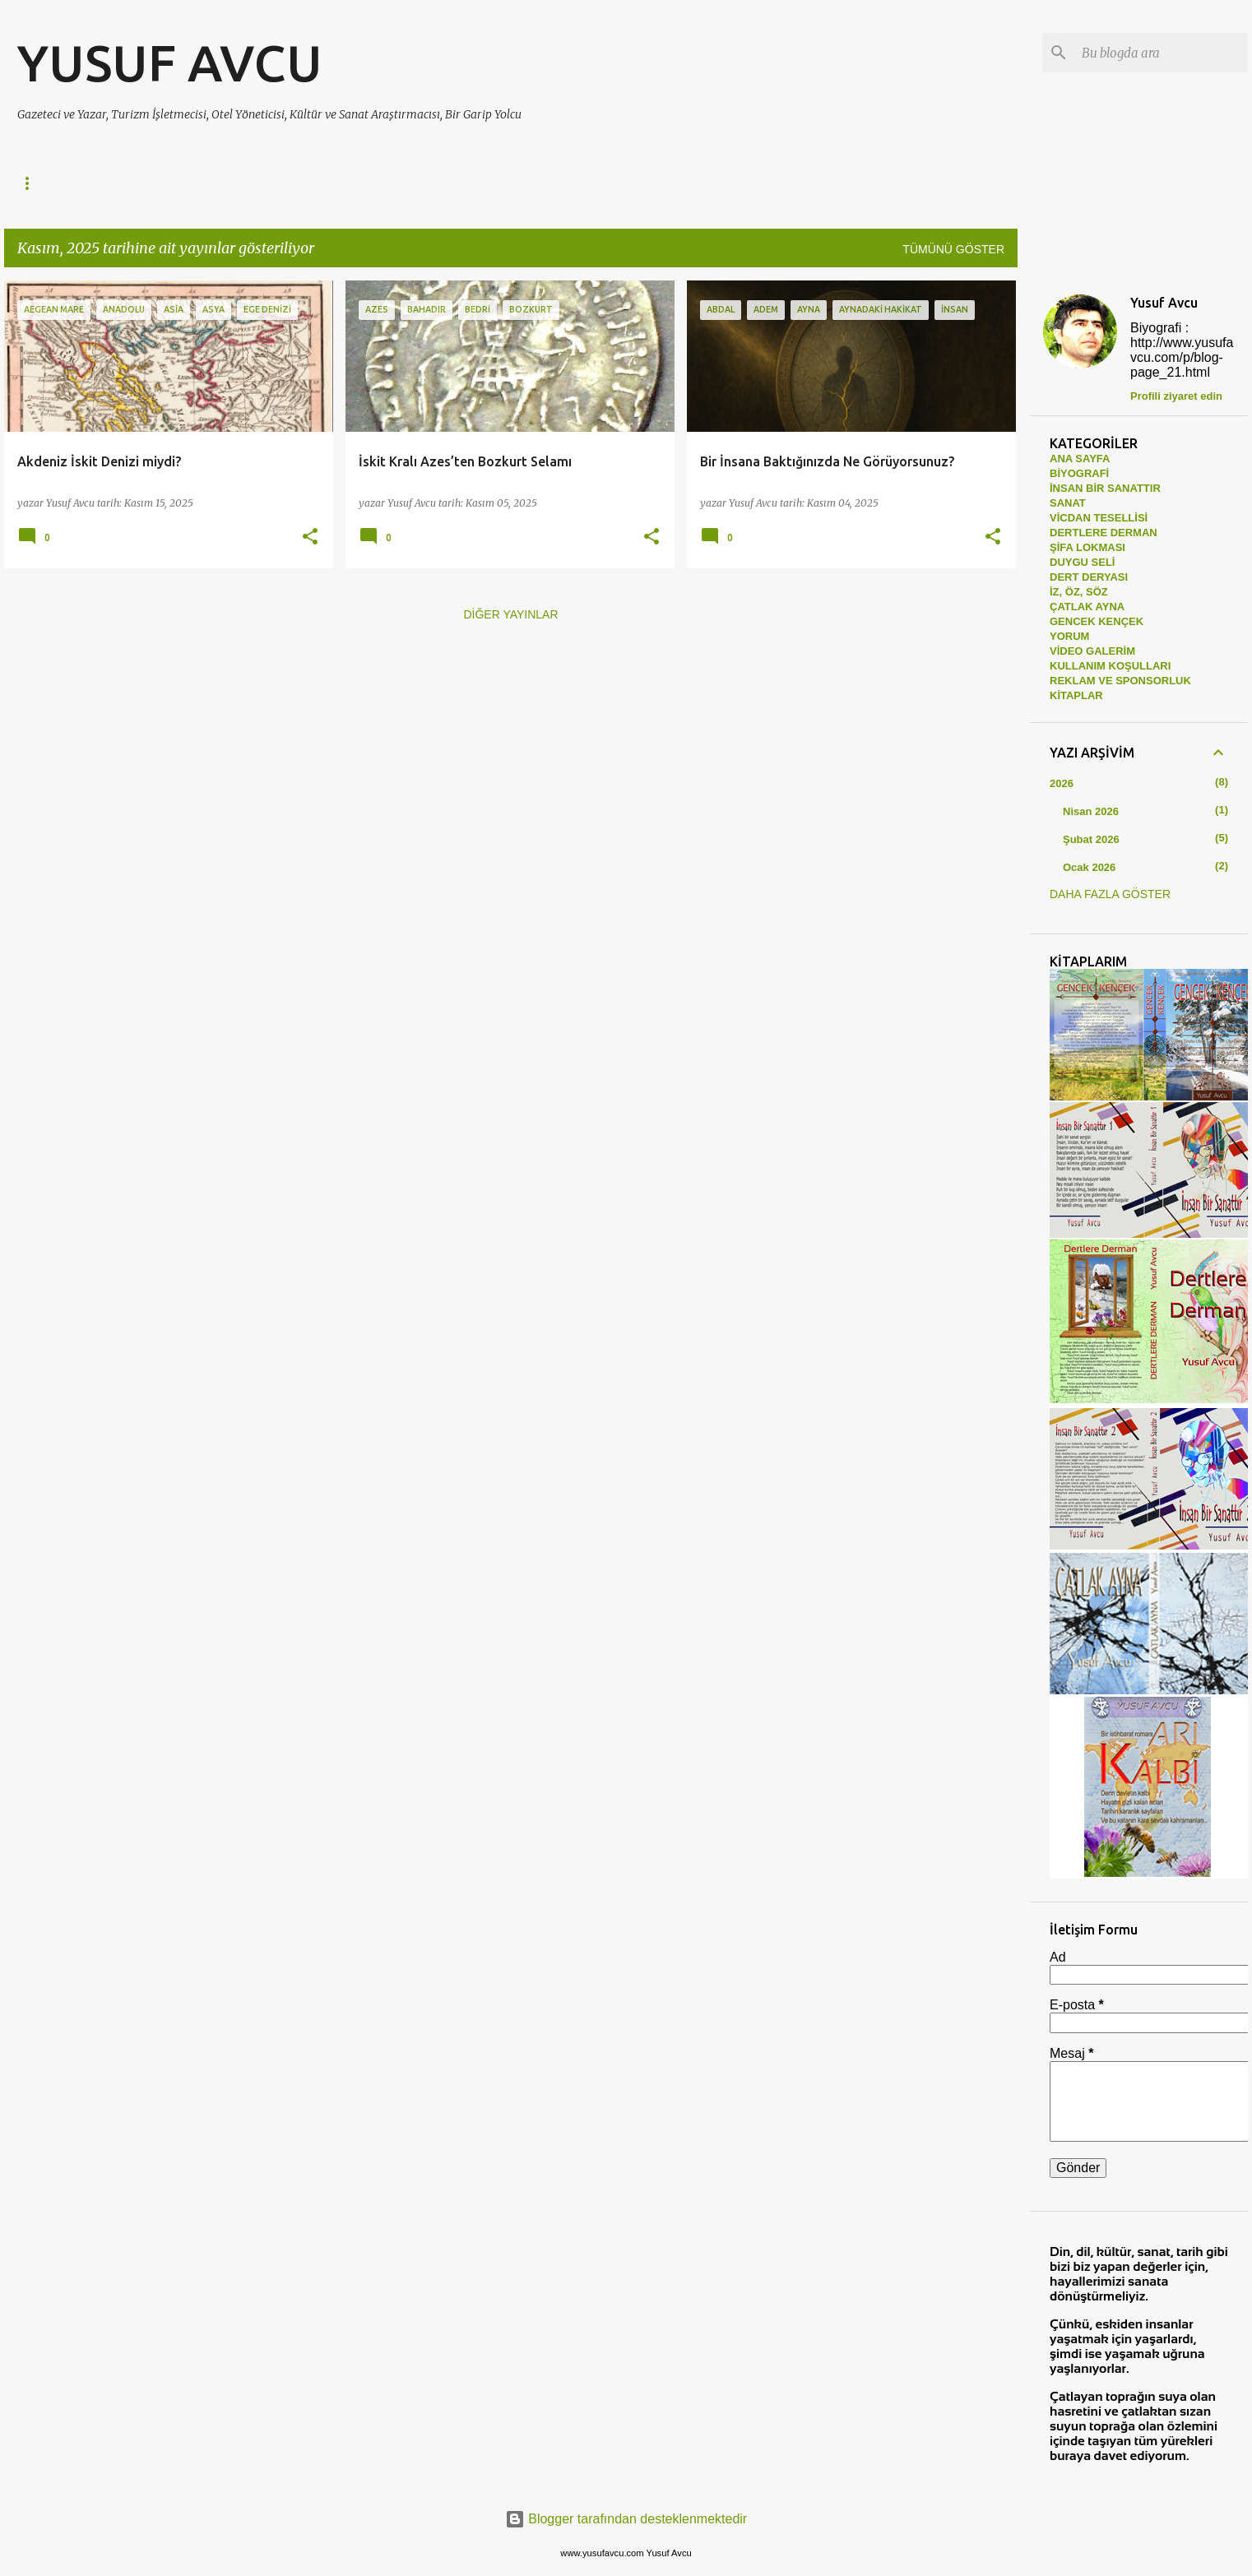 Image resolution: width=1252 pixels, height=2576 pixels. I want to click on Tümünü göster, so click(953, 249).